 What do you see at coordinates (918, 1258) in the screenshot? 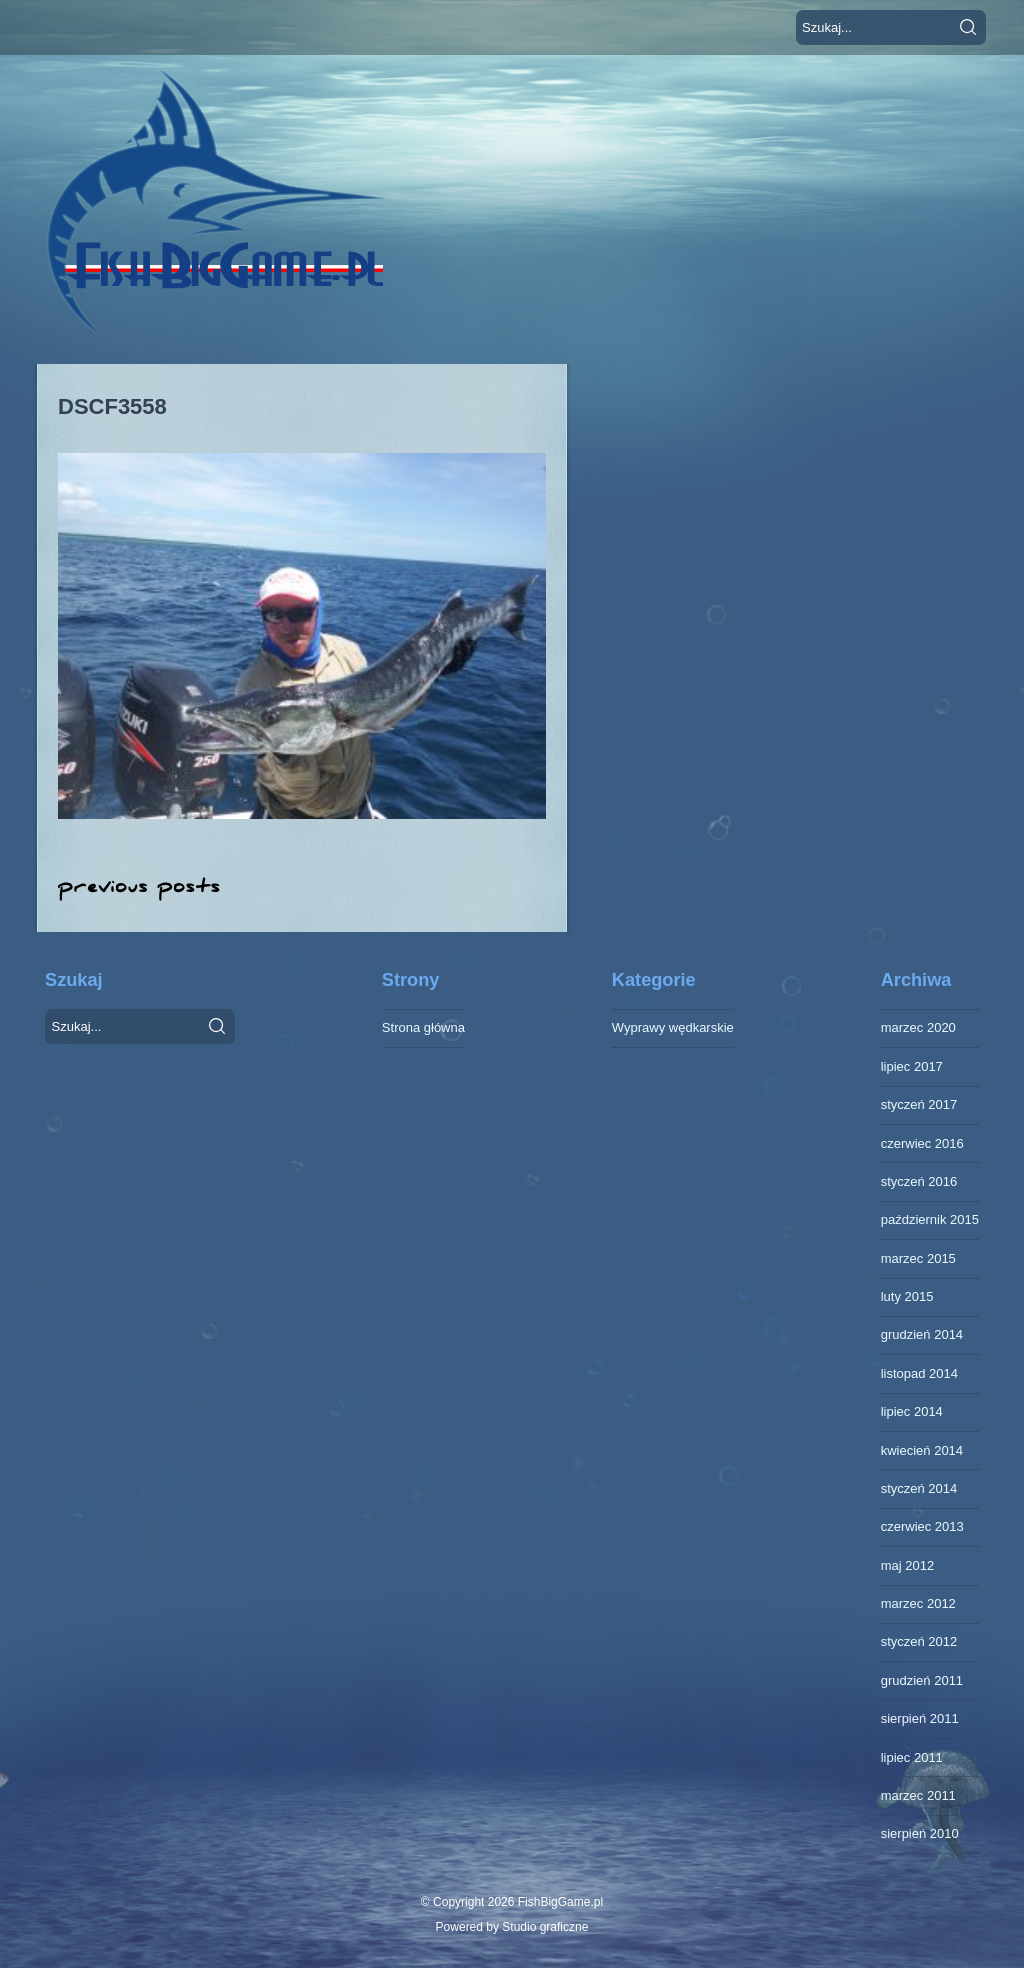
I see `marzec 2015` at bounding box center [918, 1258].